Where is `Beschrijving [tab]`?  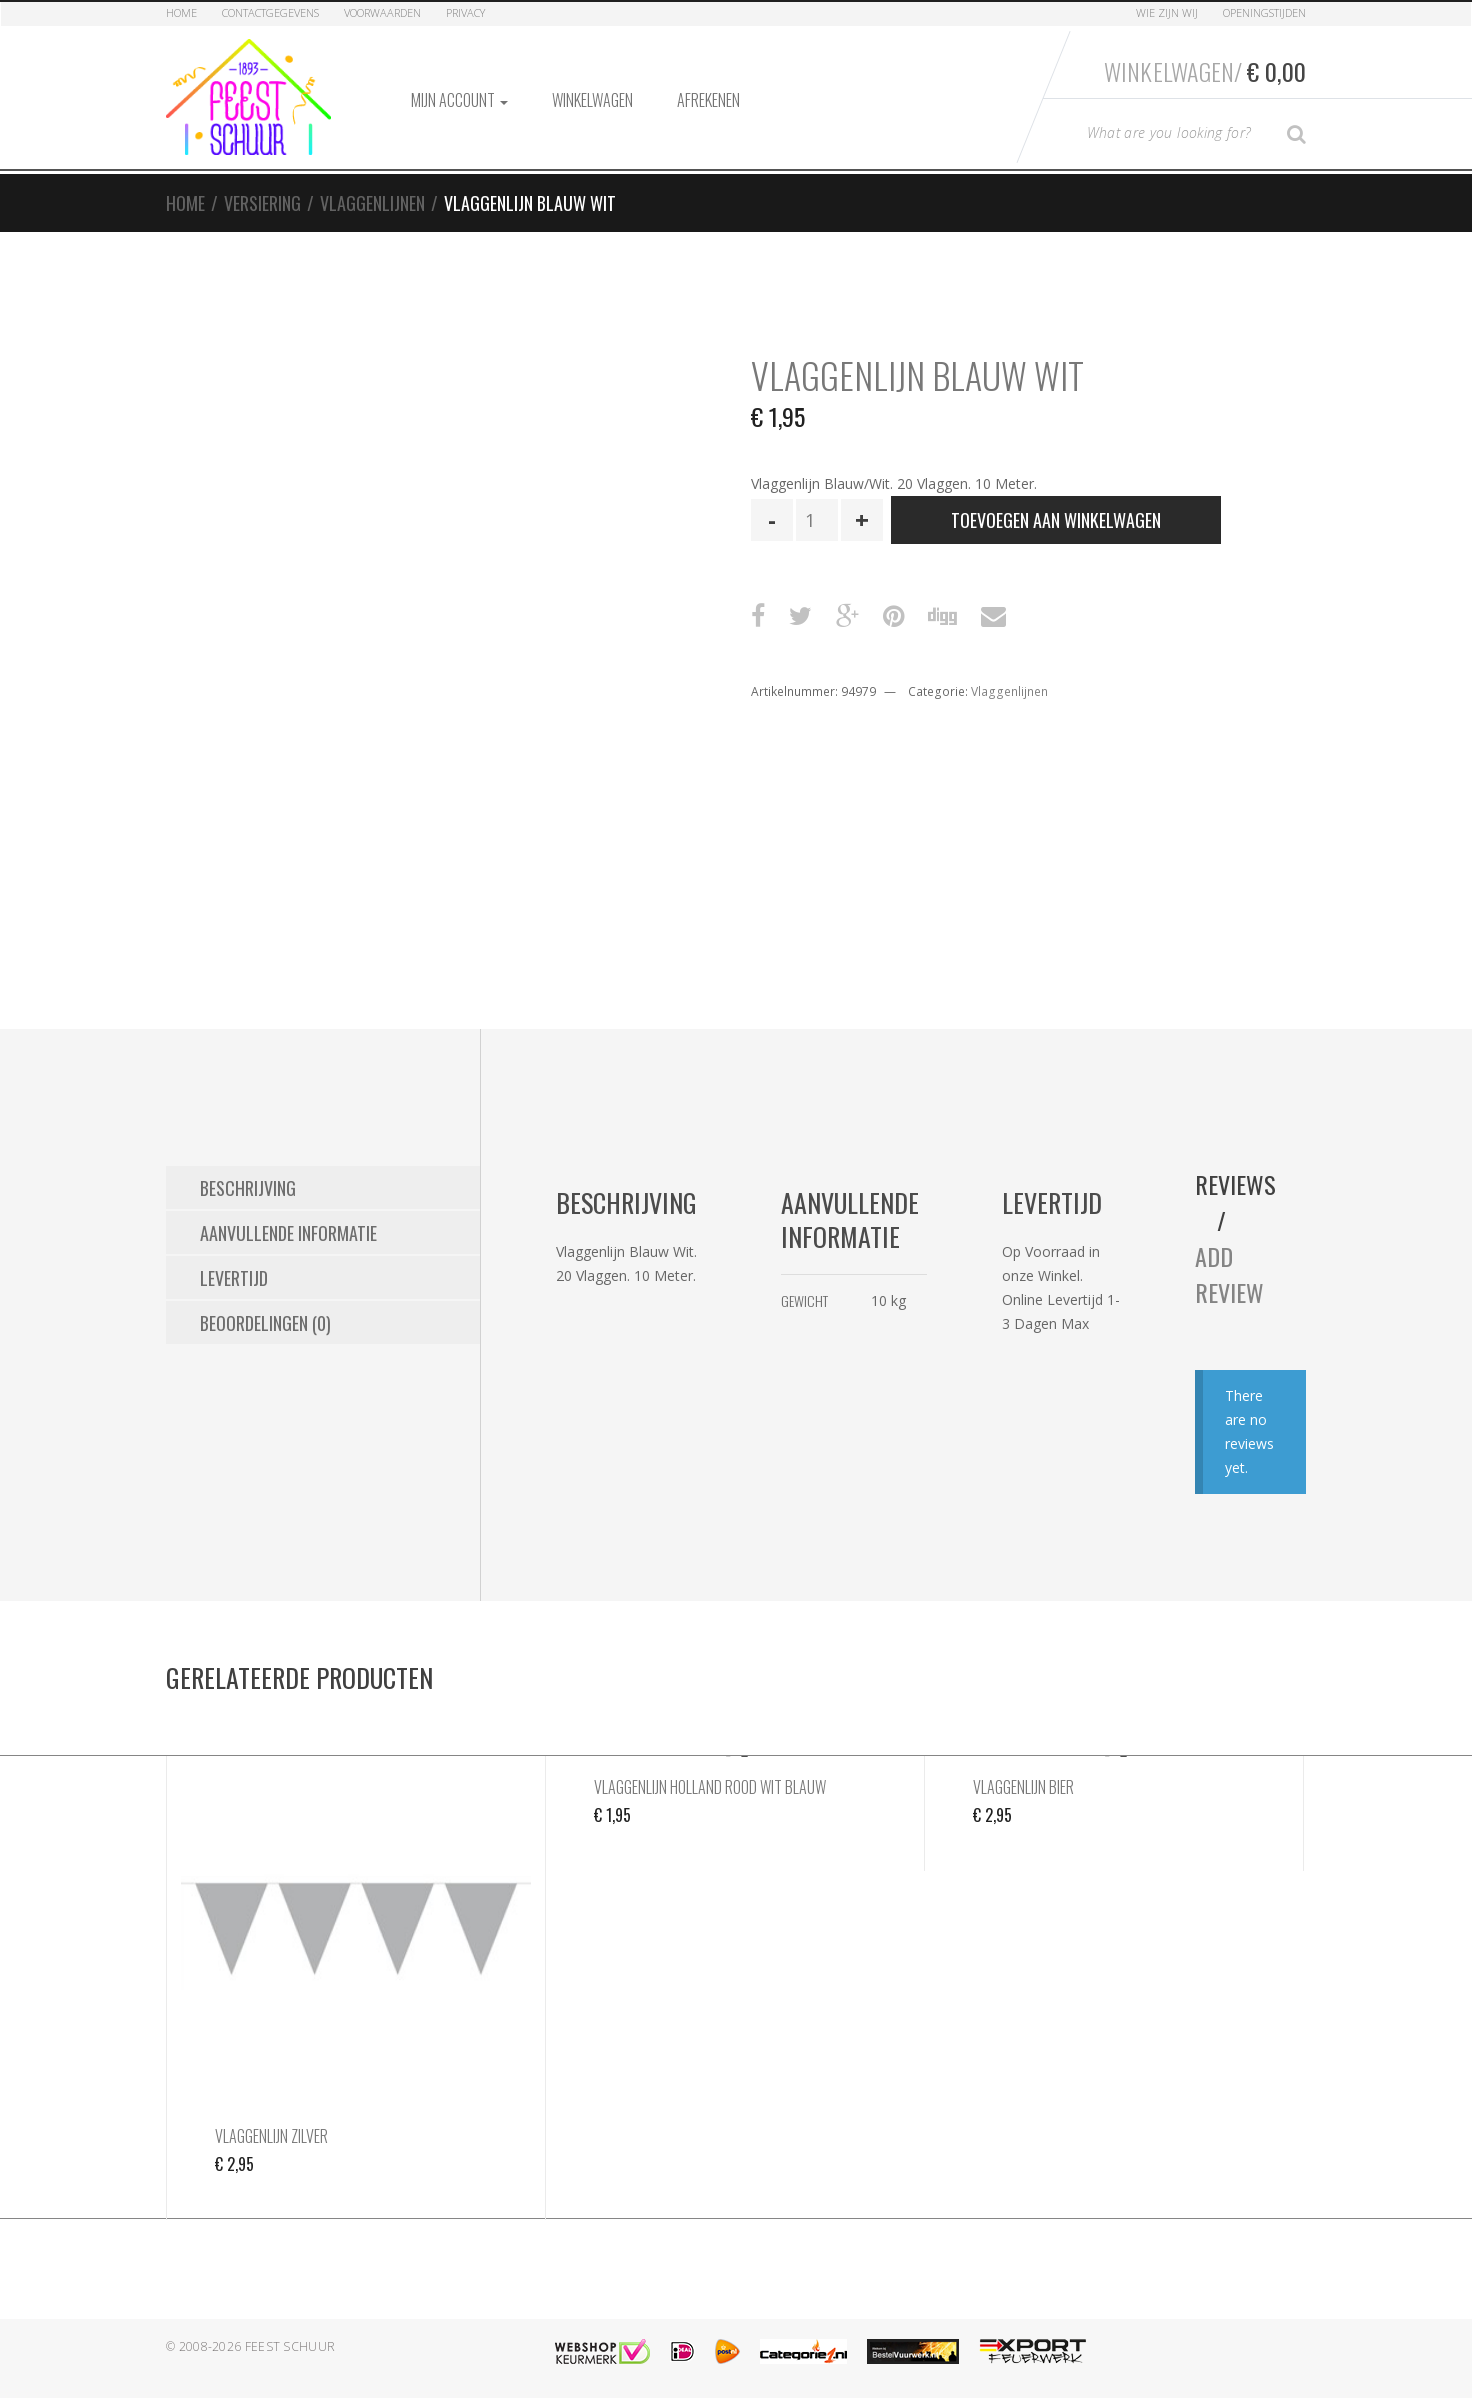
Beschrijving [tab] is located at coordinates (248, 1188).